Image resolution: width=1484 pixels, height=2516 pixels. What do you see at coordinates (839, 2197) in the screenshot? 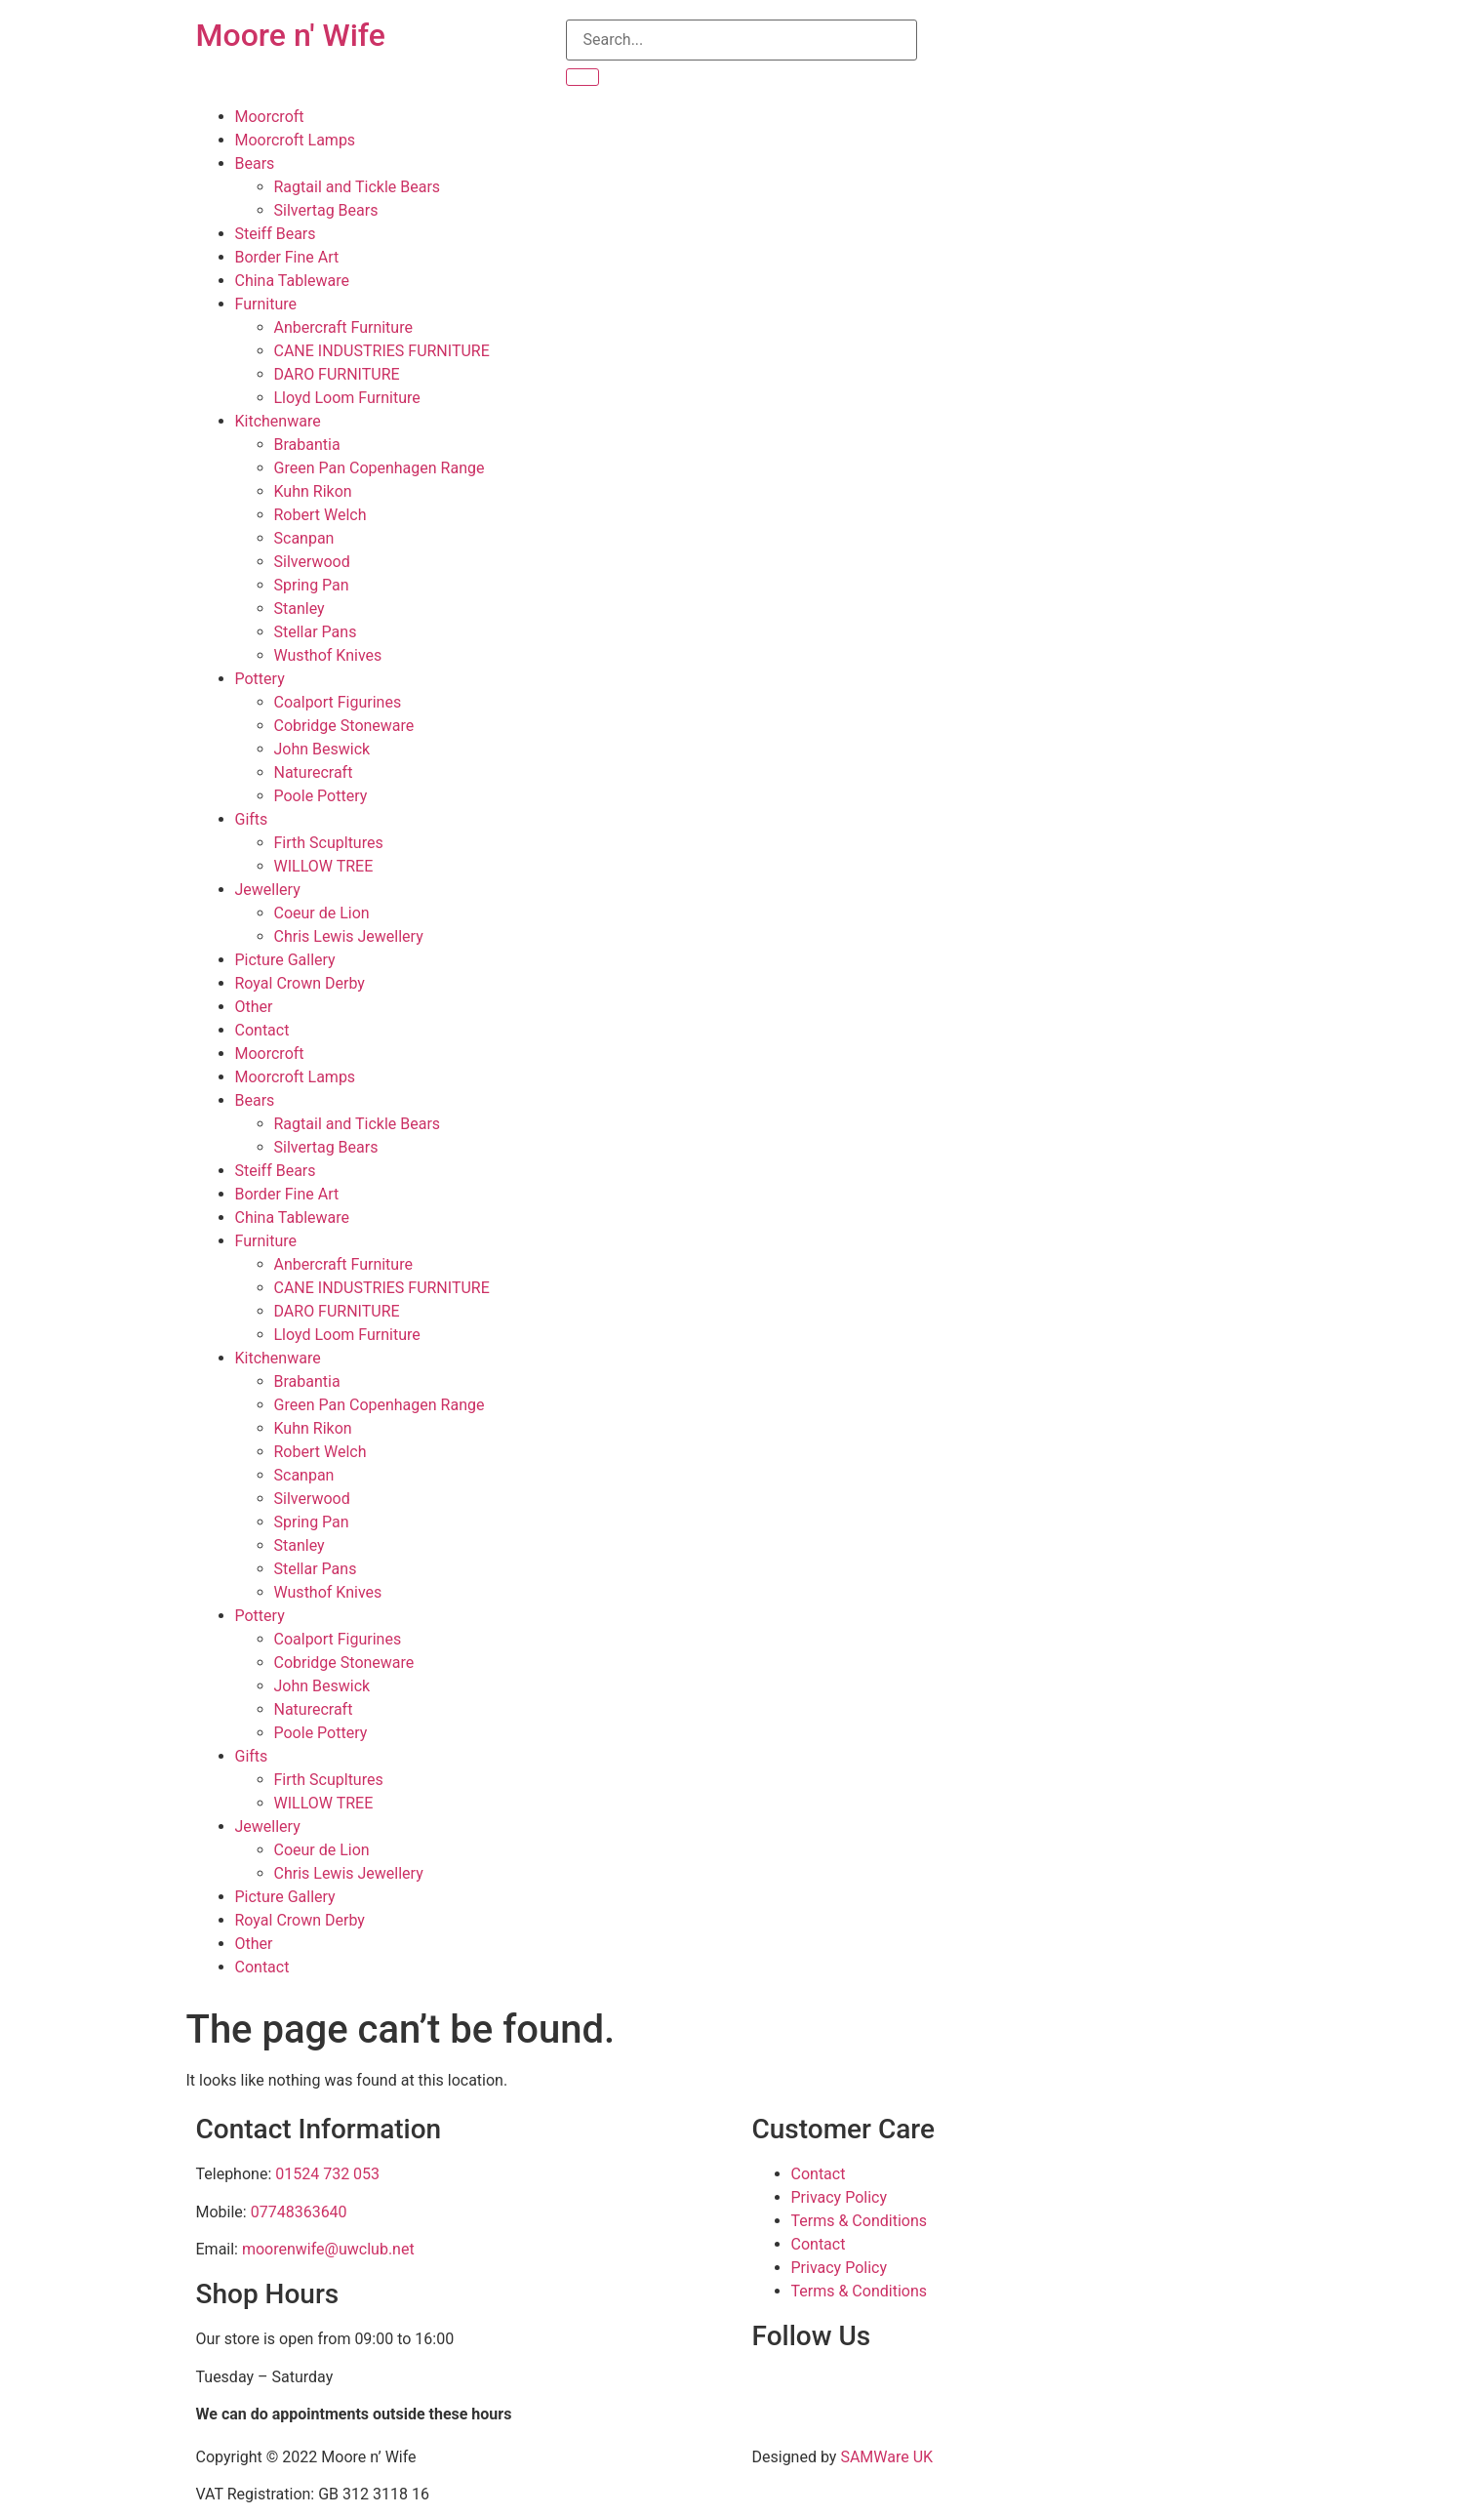
I see `Privacy Policy` at bounding box center [839, 2197].